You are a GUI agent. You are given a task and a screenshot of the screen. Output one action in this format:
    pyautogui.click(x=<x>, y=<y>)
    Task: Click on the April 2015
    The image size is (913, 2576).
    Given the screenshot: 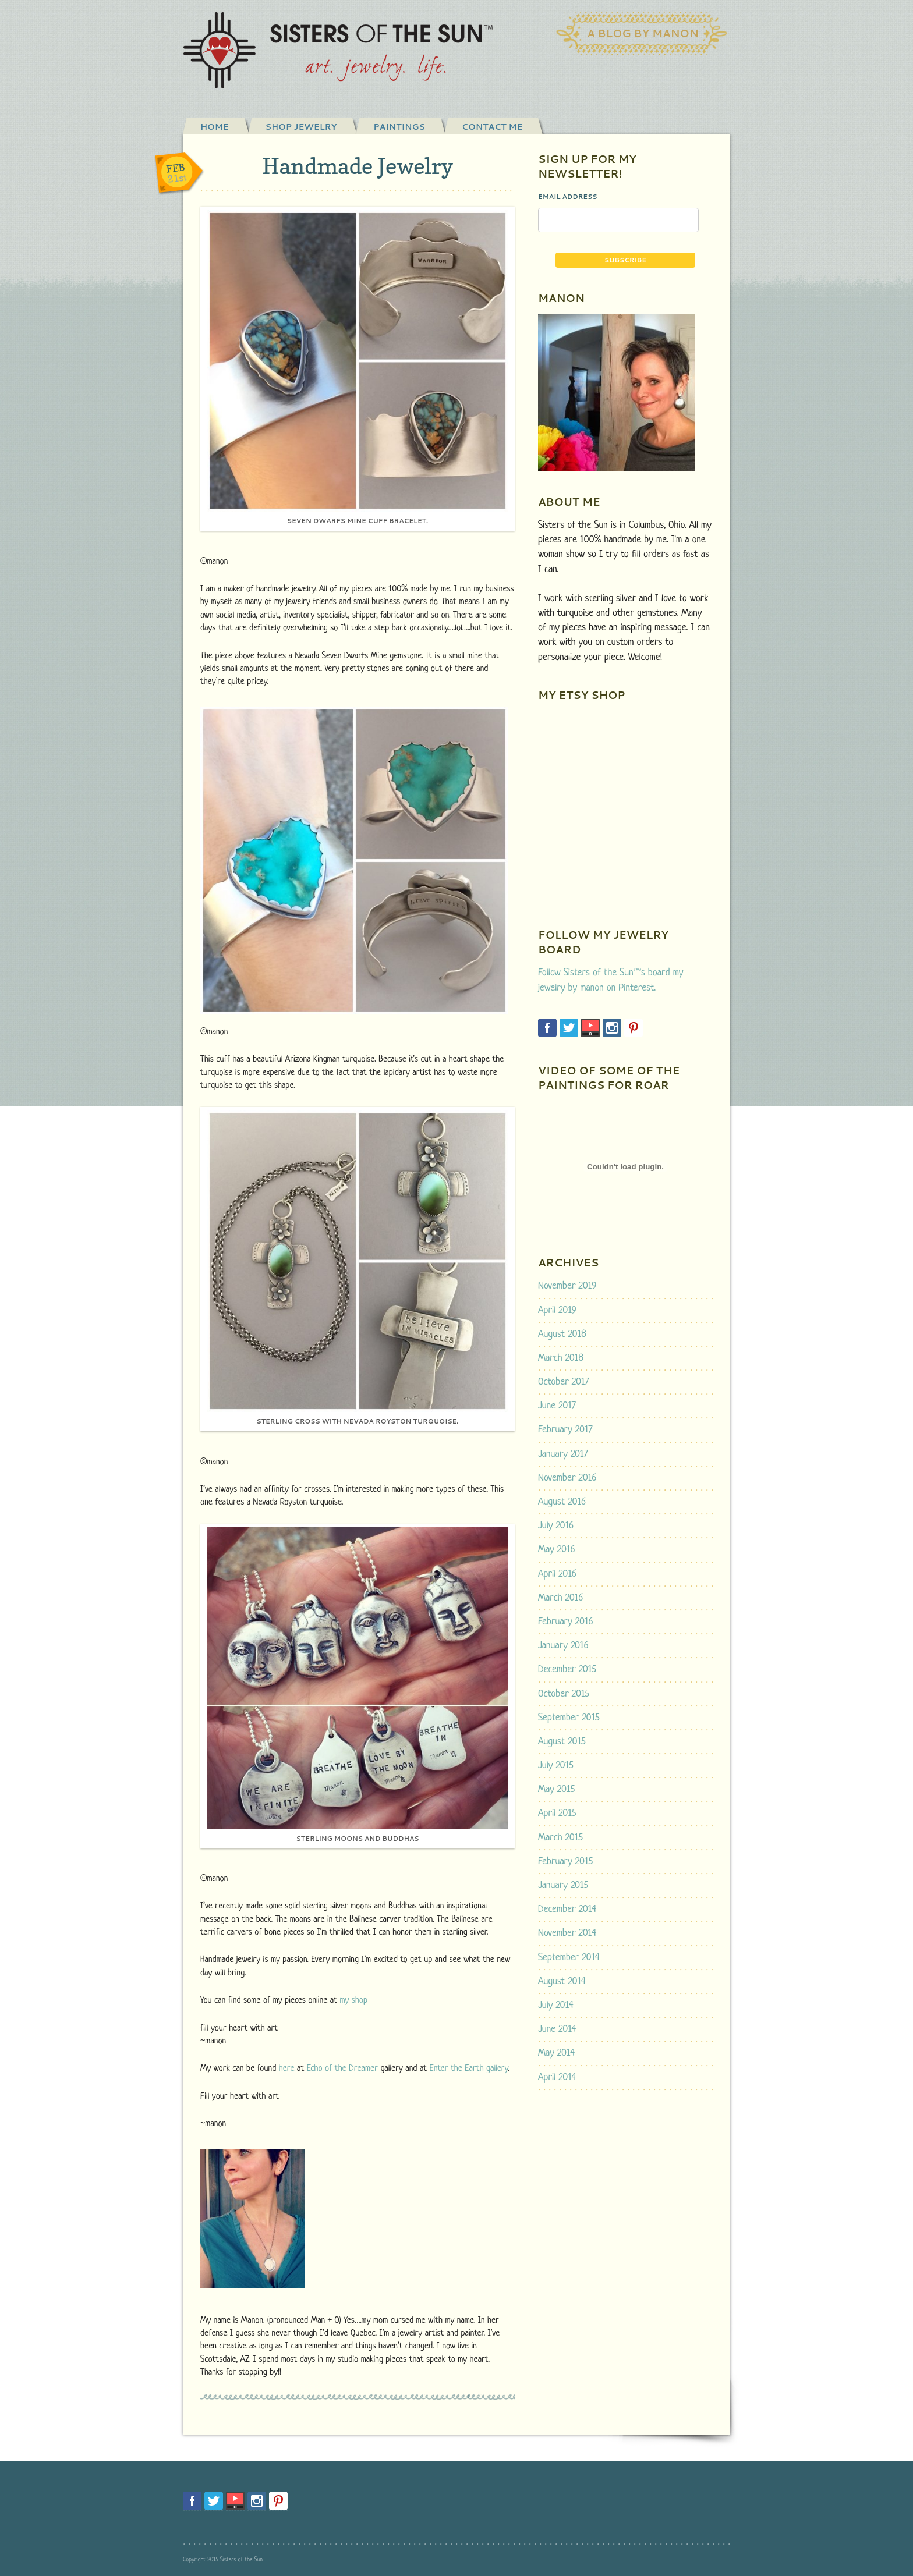 What is the action you would take?
    pyautogui.click(x=557, y=1813)
    